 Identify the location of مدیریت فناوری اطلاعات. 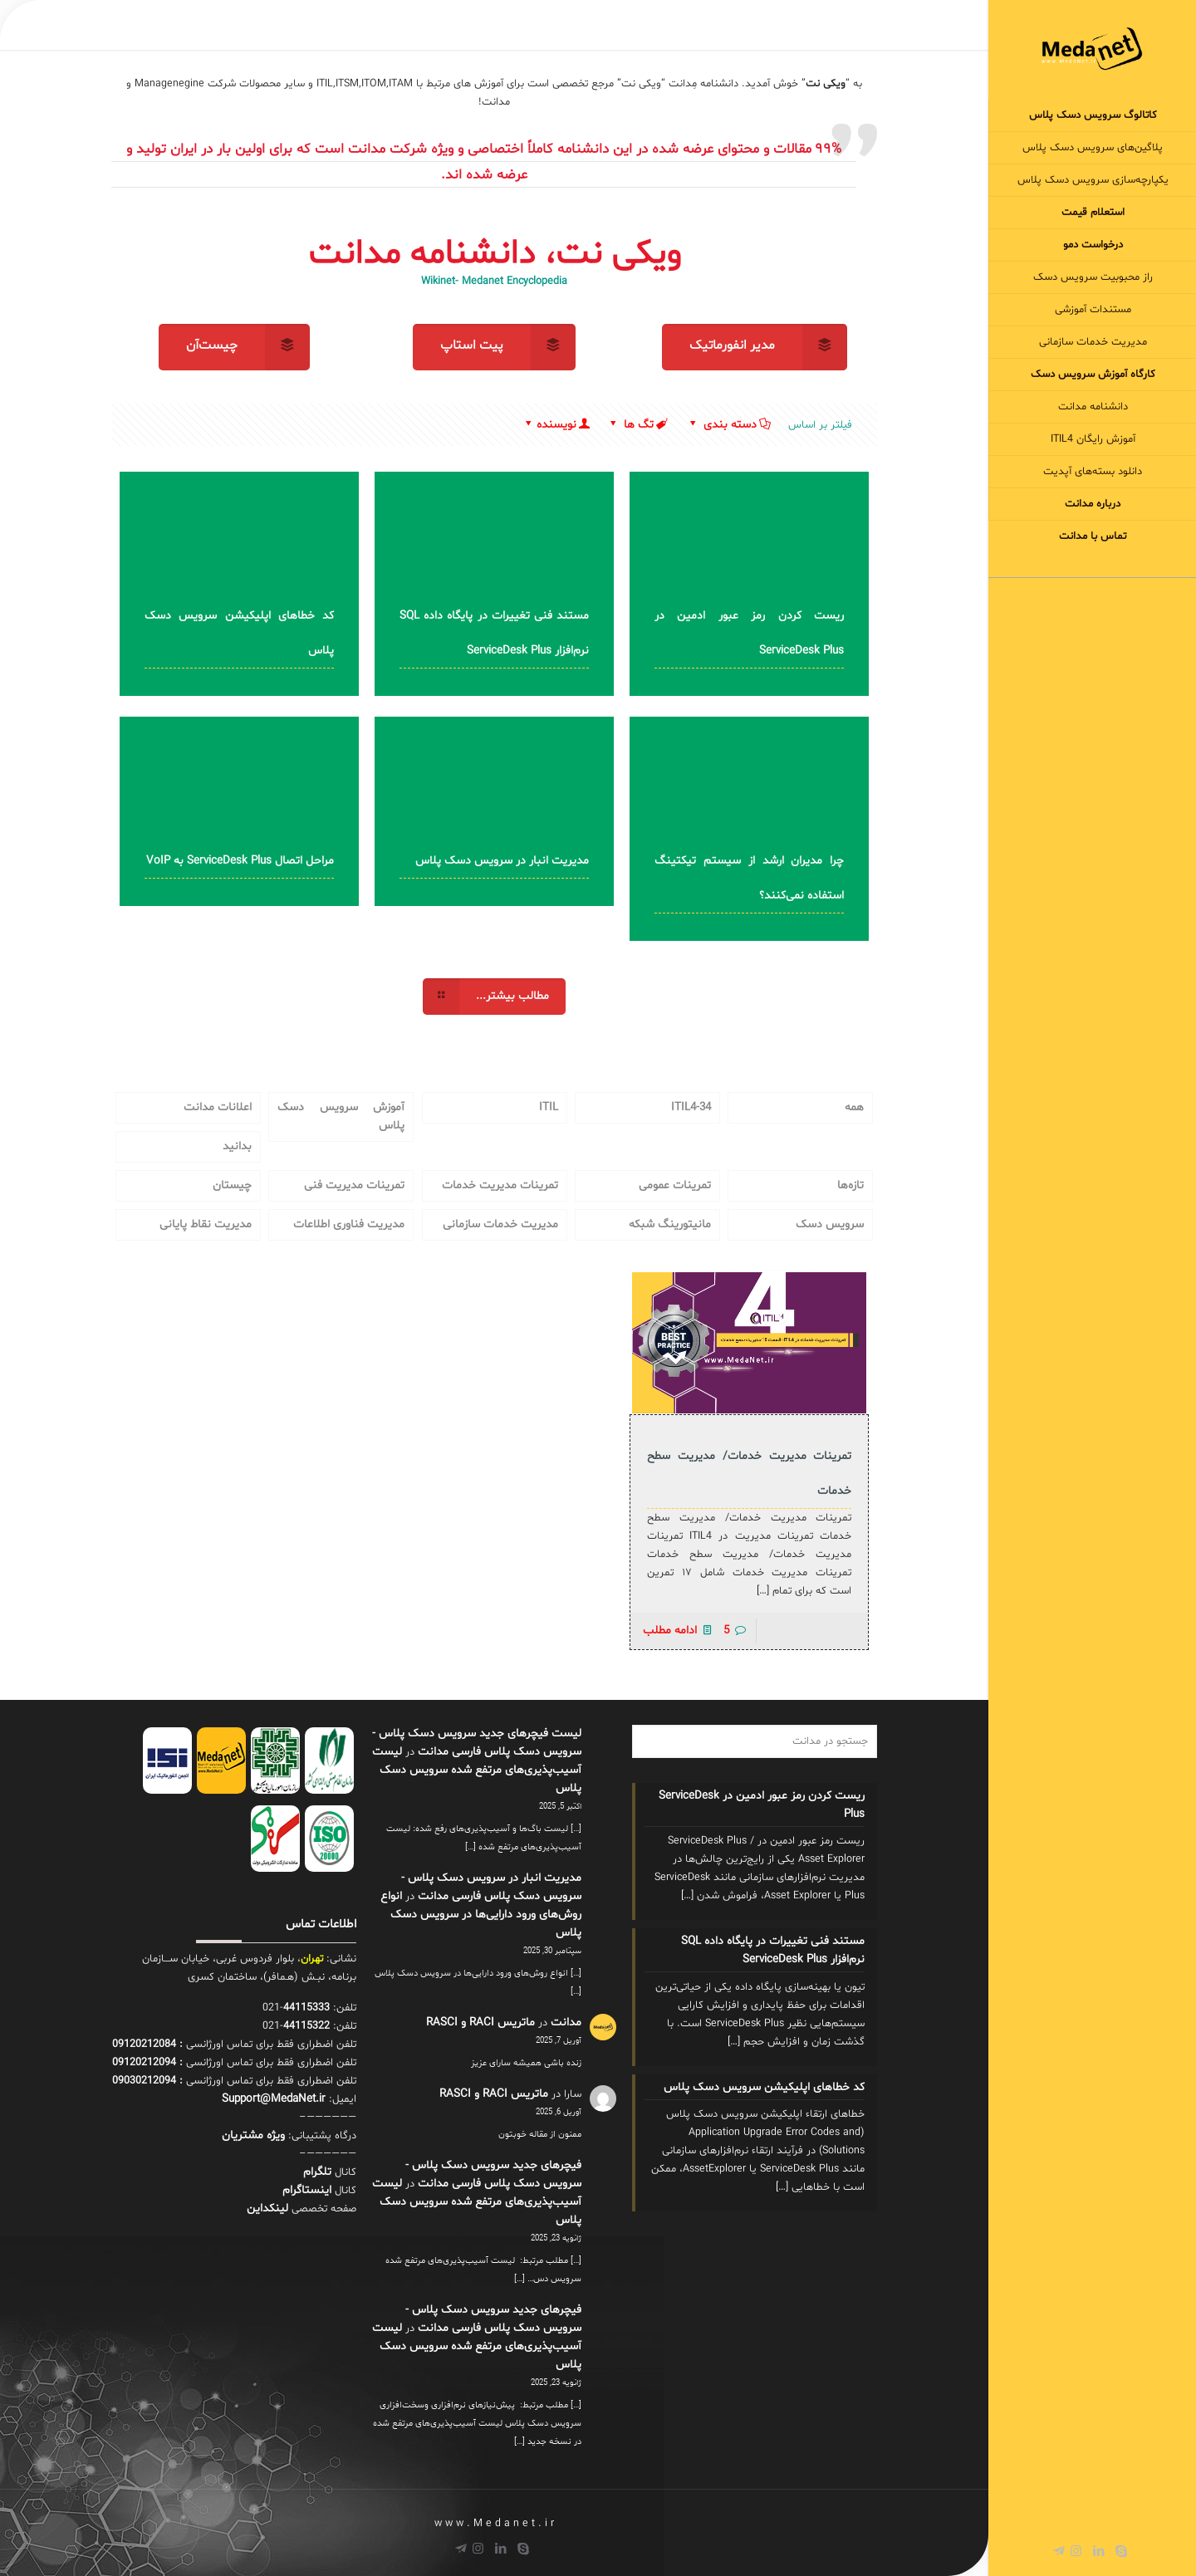
(348, 1224).